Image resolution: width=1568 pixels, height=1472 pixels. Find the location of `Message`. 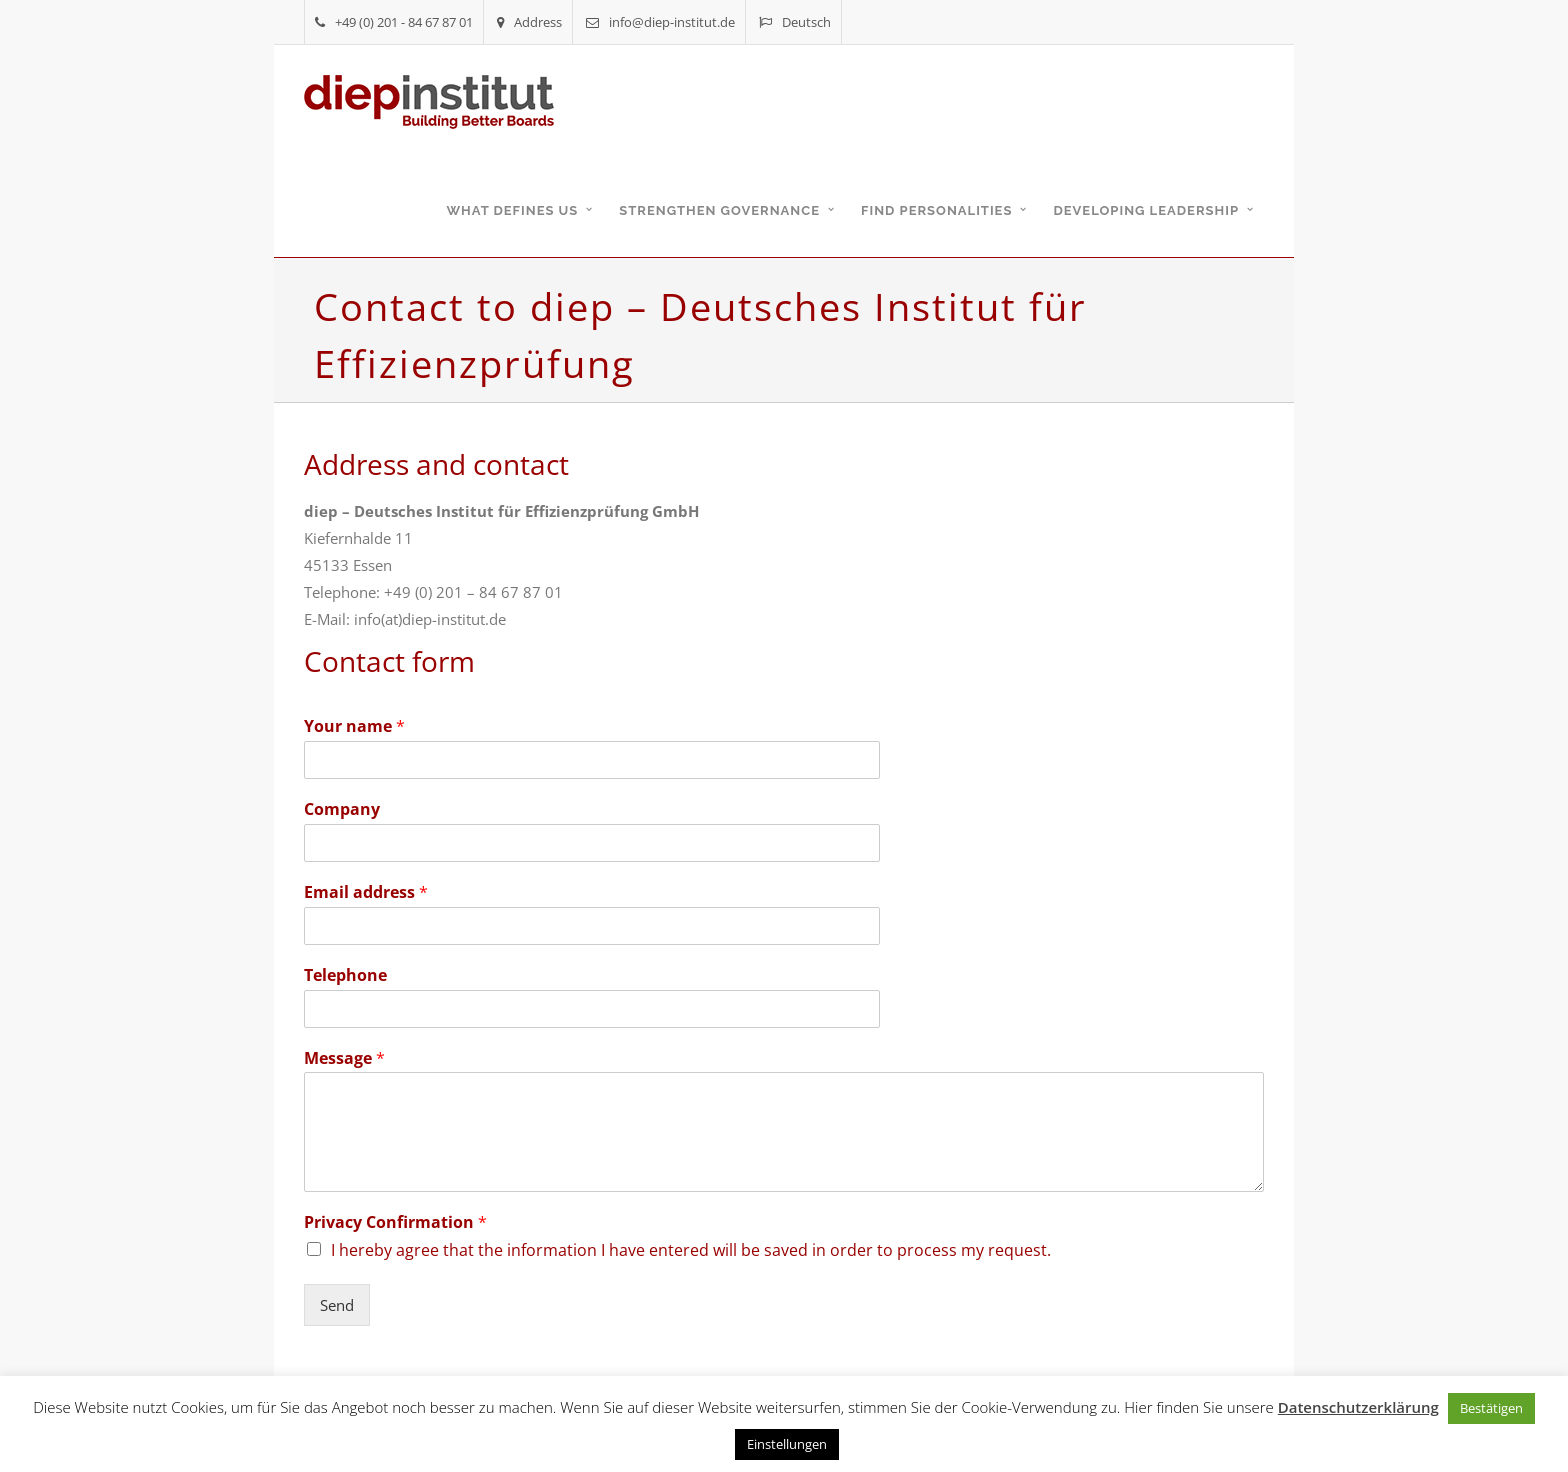

Message is located at coordinates (344, 1058).